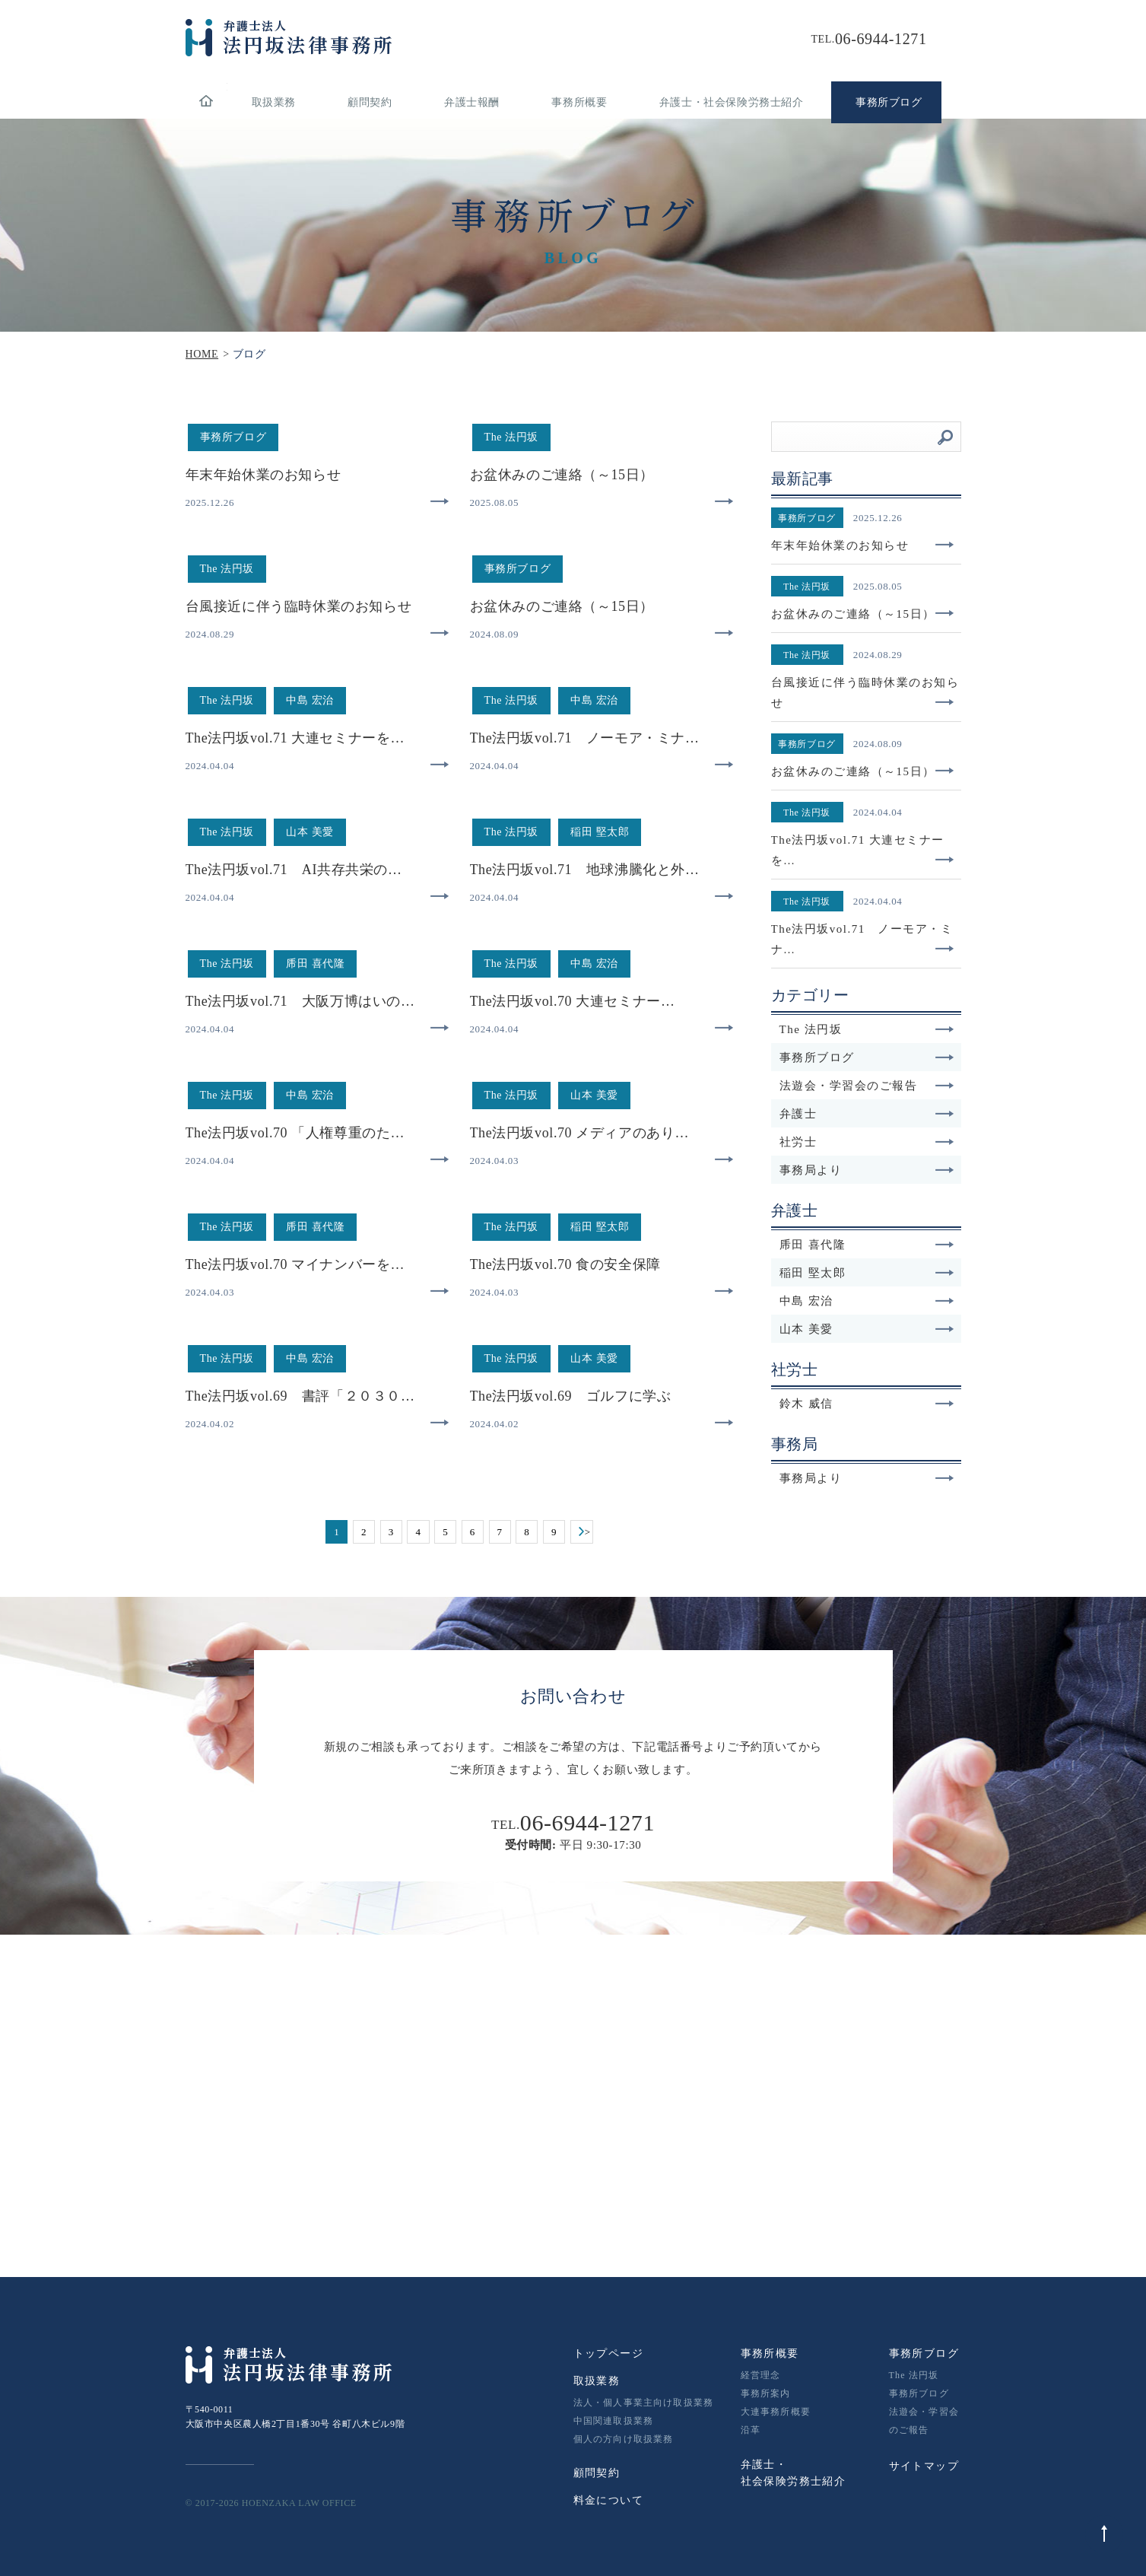  I want to click on 弁護士, so click(866, 1114).